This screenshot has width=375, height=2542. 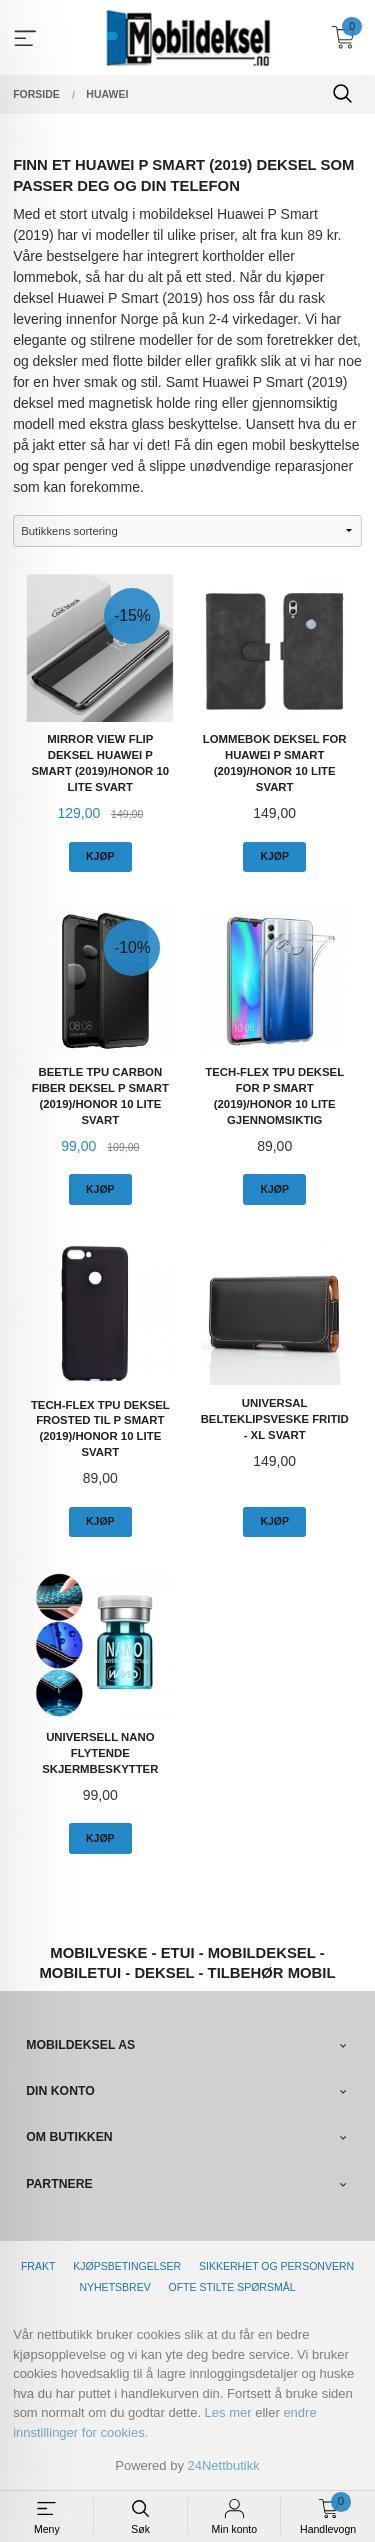 What do you see at coordinates (38, 2266) in the screenshot?
I see `Frakt` at bounding box center [38, 2266].